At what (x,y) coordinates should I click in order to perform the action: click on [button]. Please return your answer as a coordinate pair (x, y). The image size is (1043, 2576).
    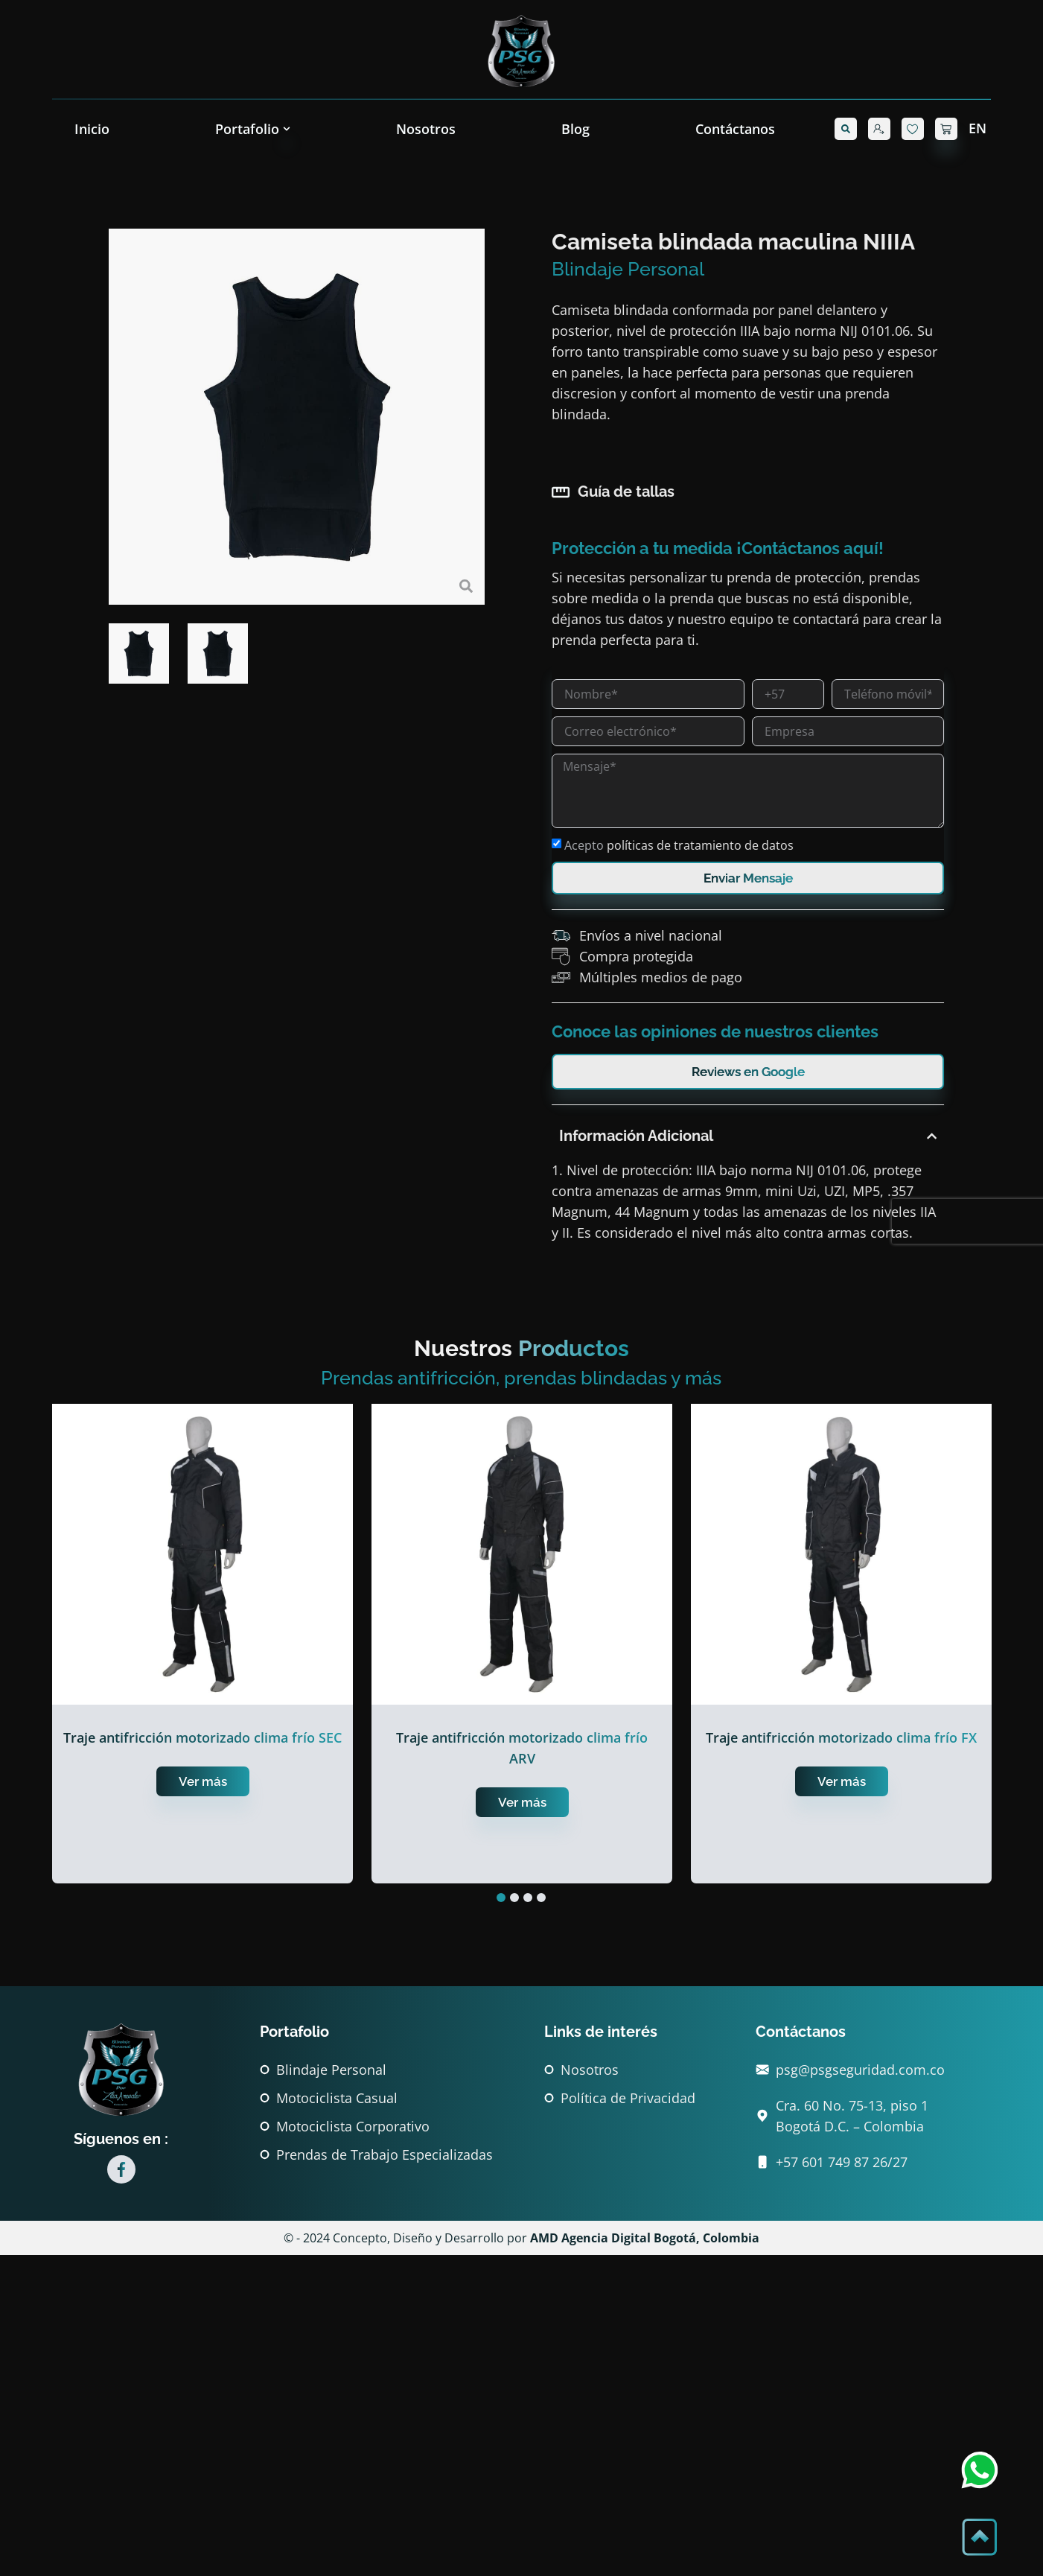
    Looking at the image, I should click on (846, 129).